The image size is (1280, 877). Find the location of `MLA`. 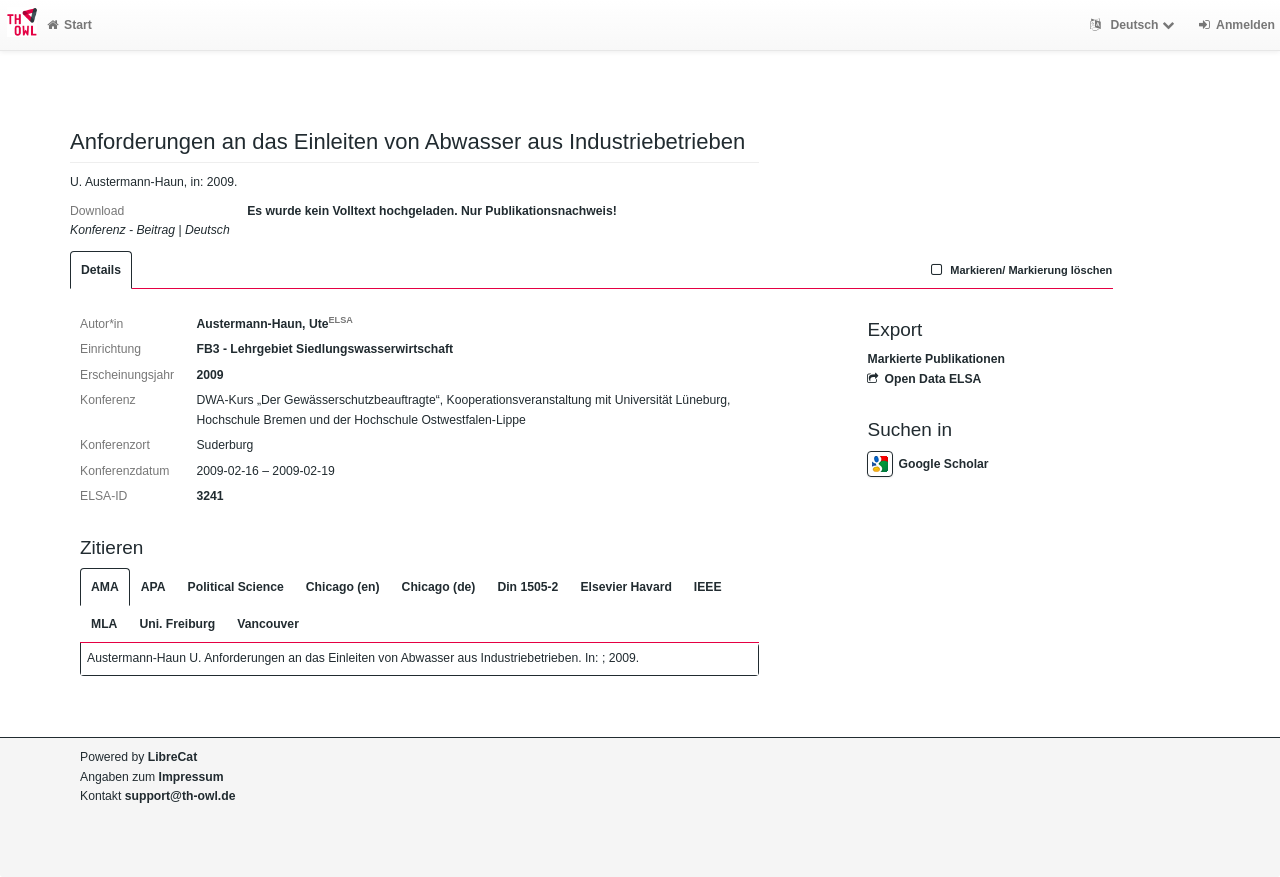

MLA is located at coordinates (104, 624).